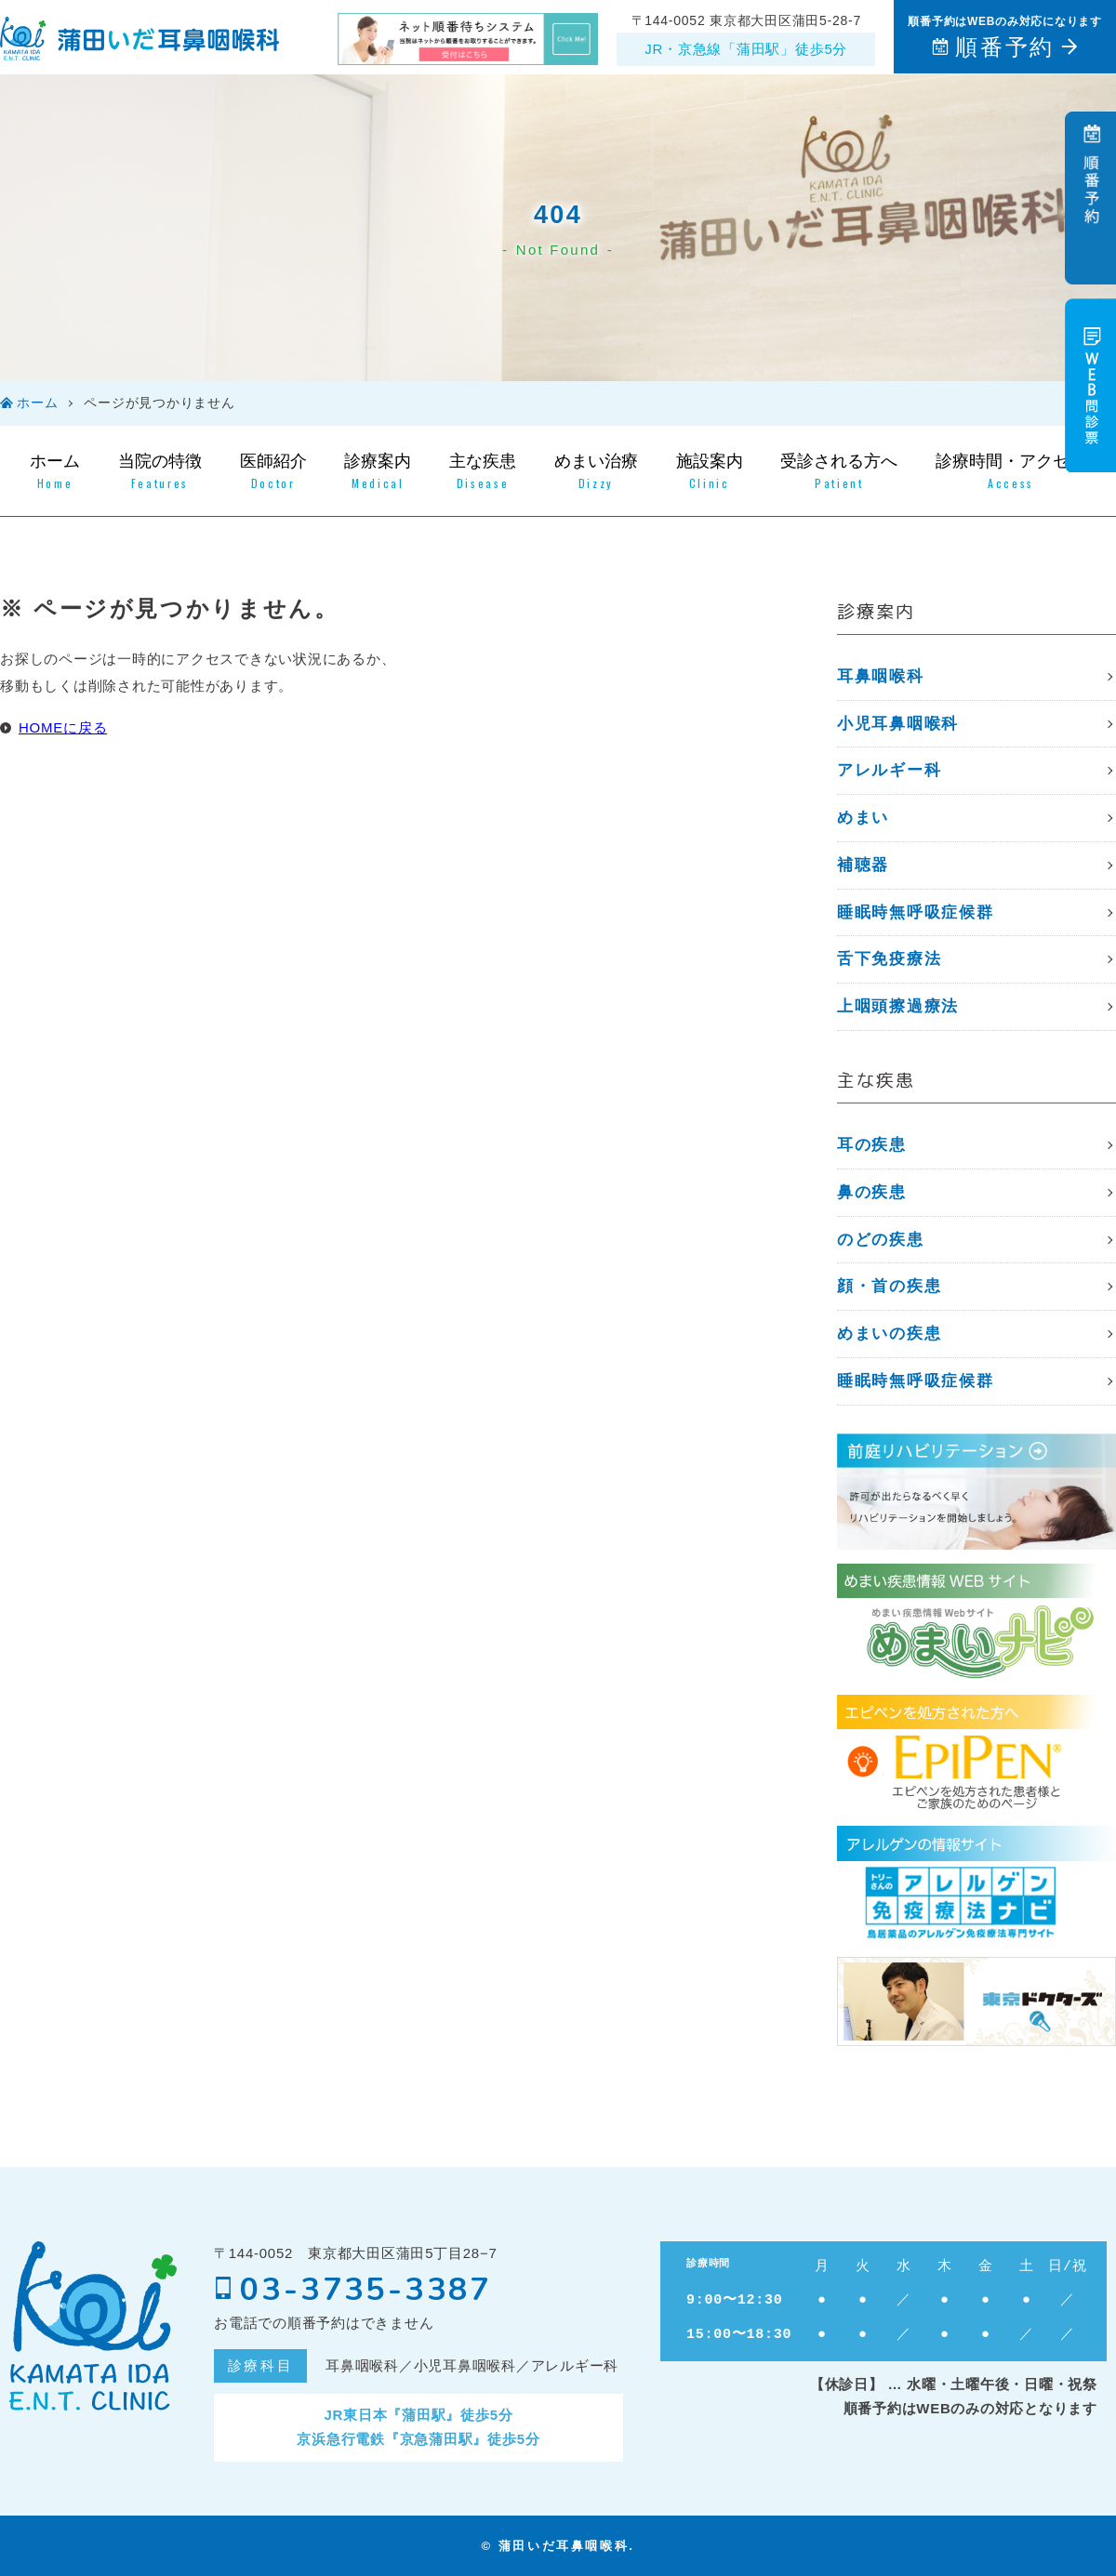  What do you see at coordinates (863, 817) in the screenshot?
I see `めまい` at bounding box center [863, 817].